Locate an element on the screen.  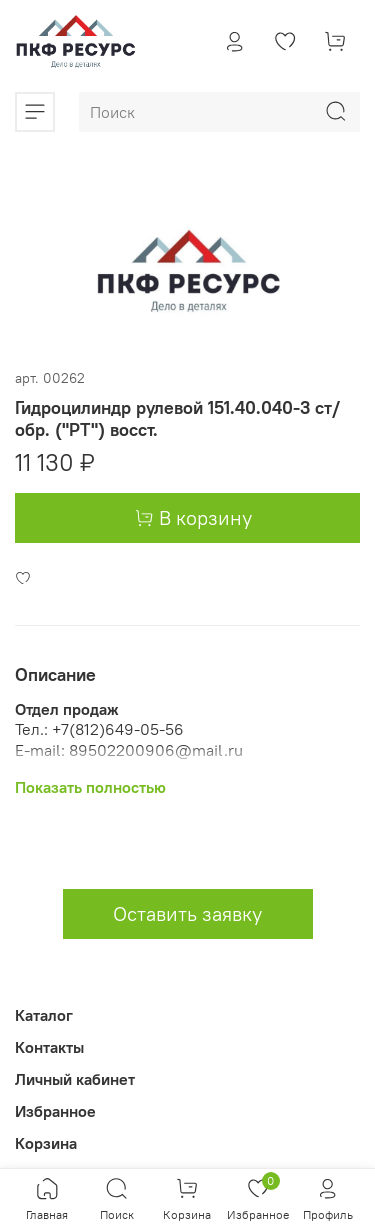
Личный кабинет is located at coordinates (75, 1079).